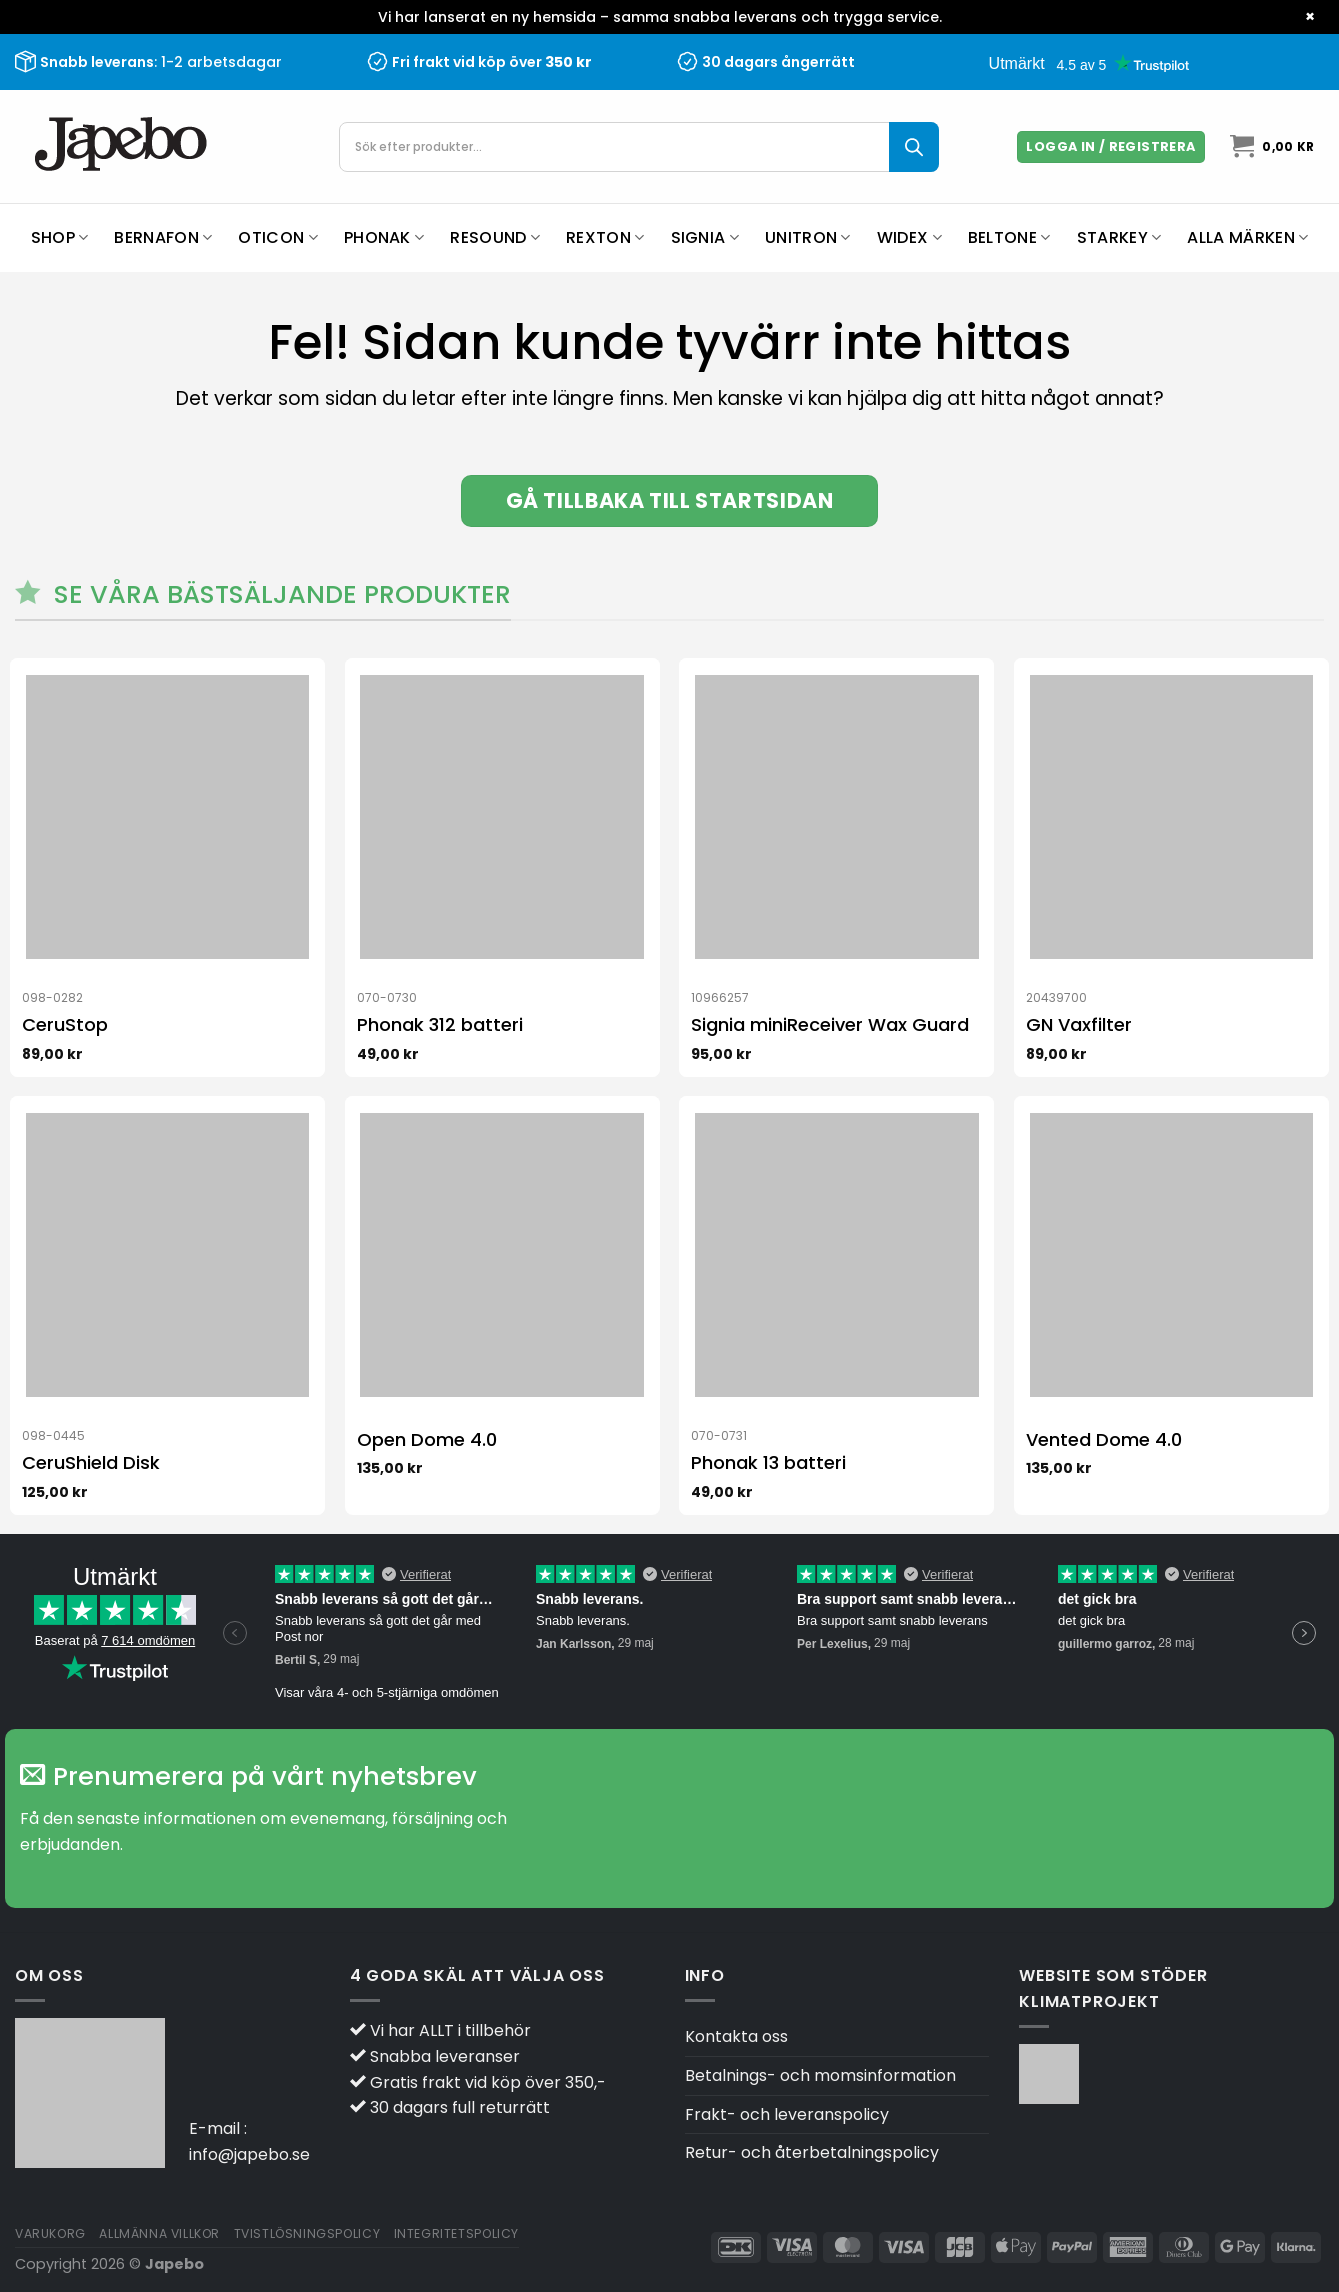  Describe the element at coordinates (1079, 1024) in the screenshot. I see `GN Vaxfilter` at that location.